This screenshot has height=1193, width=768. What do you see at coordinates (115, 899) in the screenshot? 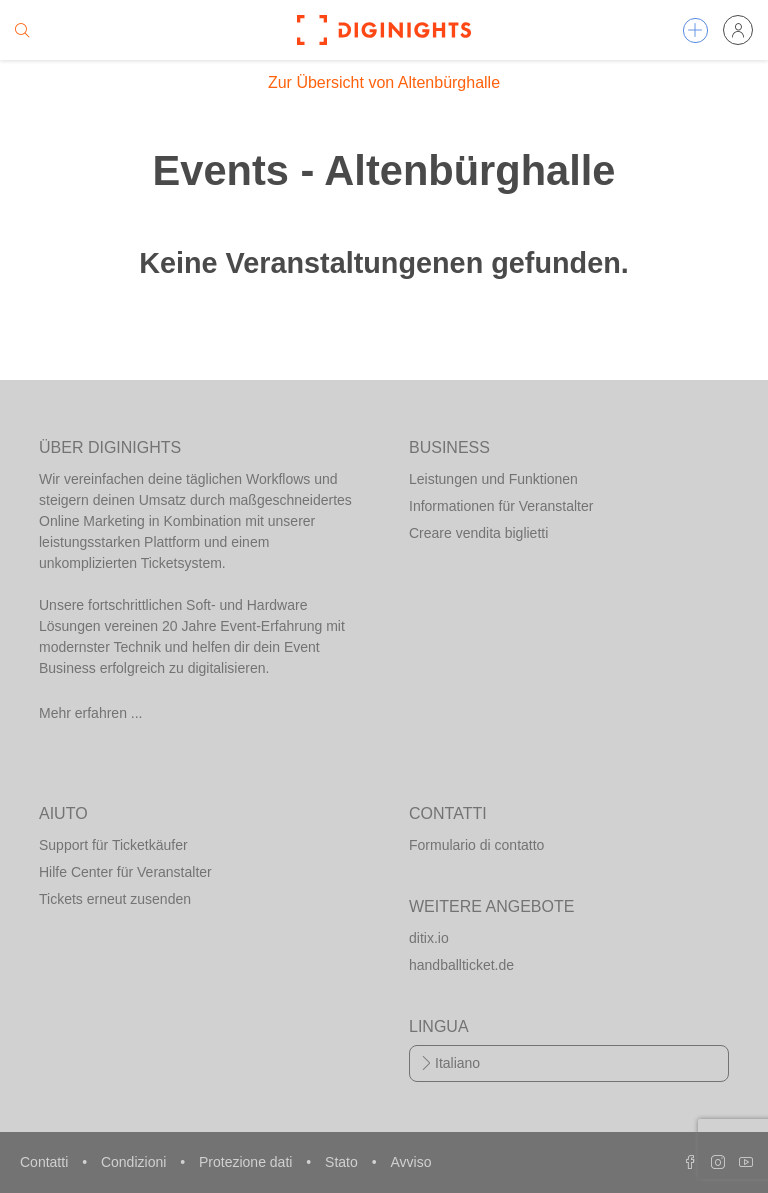
I see `Tickets erneut zusenden` at bounding box center [115, 899].